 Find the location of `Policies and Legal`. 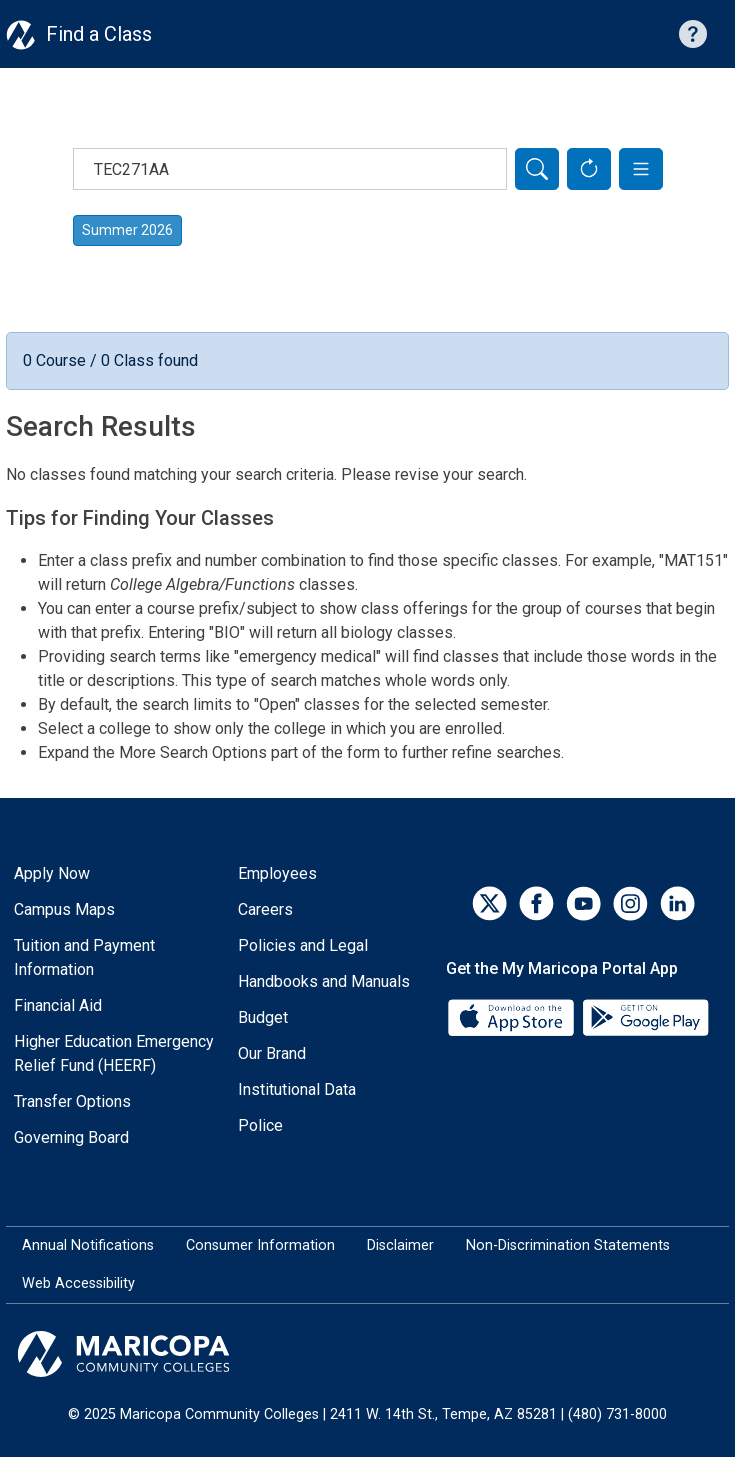

Policies and Legal is located at coordinates (303, 945).